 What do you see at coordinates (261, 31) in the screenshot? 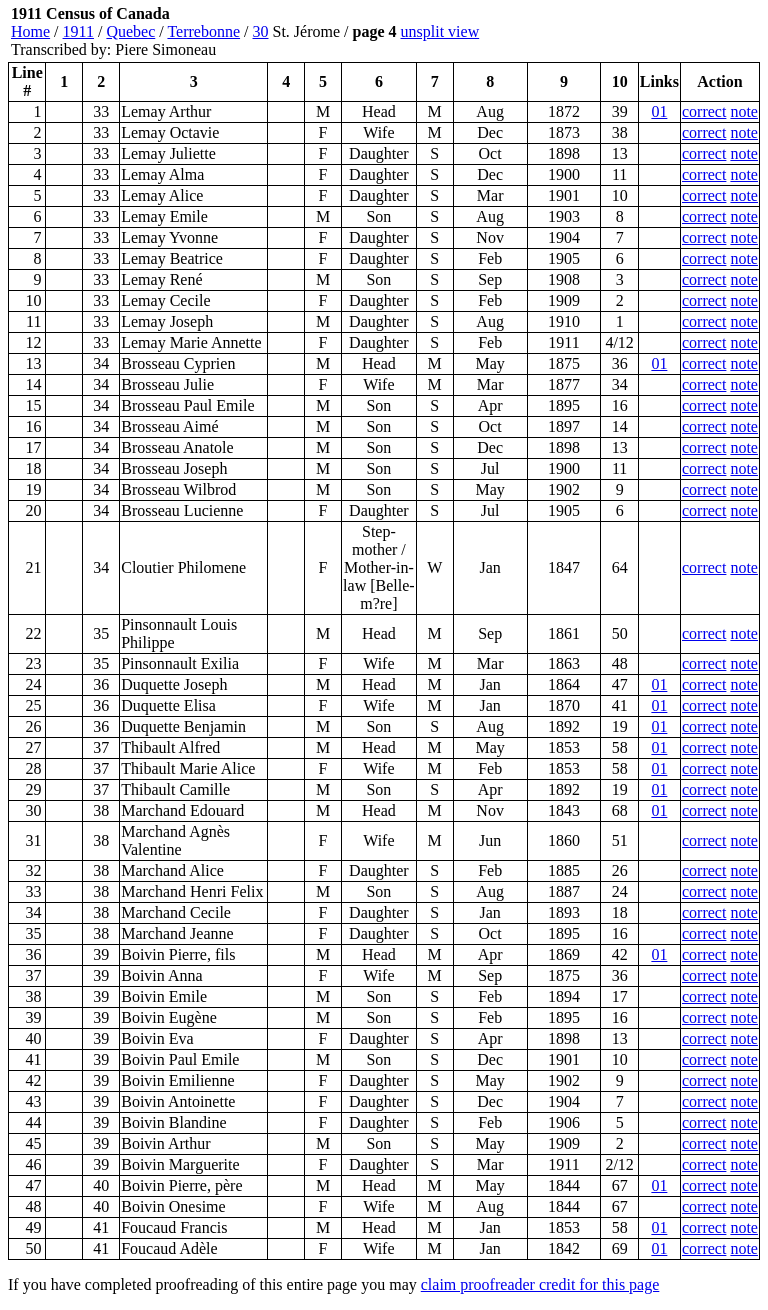
I see `30` at bounding box center [261, 31].